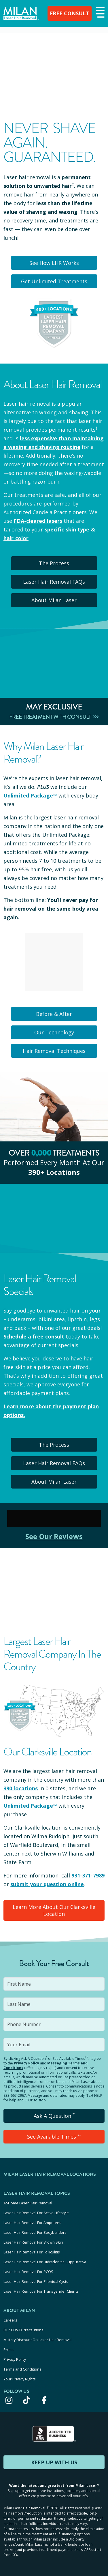 The width and height of the screenshot is (108, 2576). What do you see at coordinates (31, 2252) in the screenshot?
I see `Laser Hair Removal For Folliculitis` at bounding box center [31, 2252].